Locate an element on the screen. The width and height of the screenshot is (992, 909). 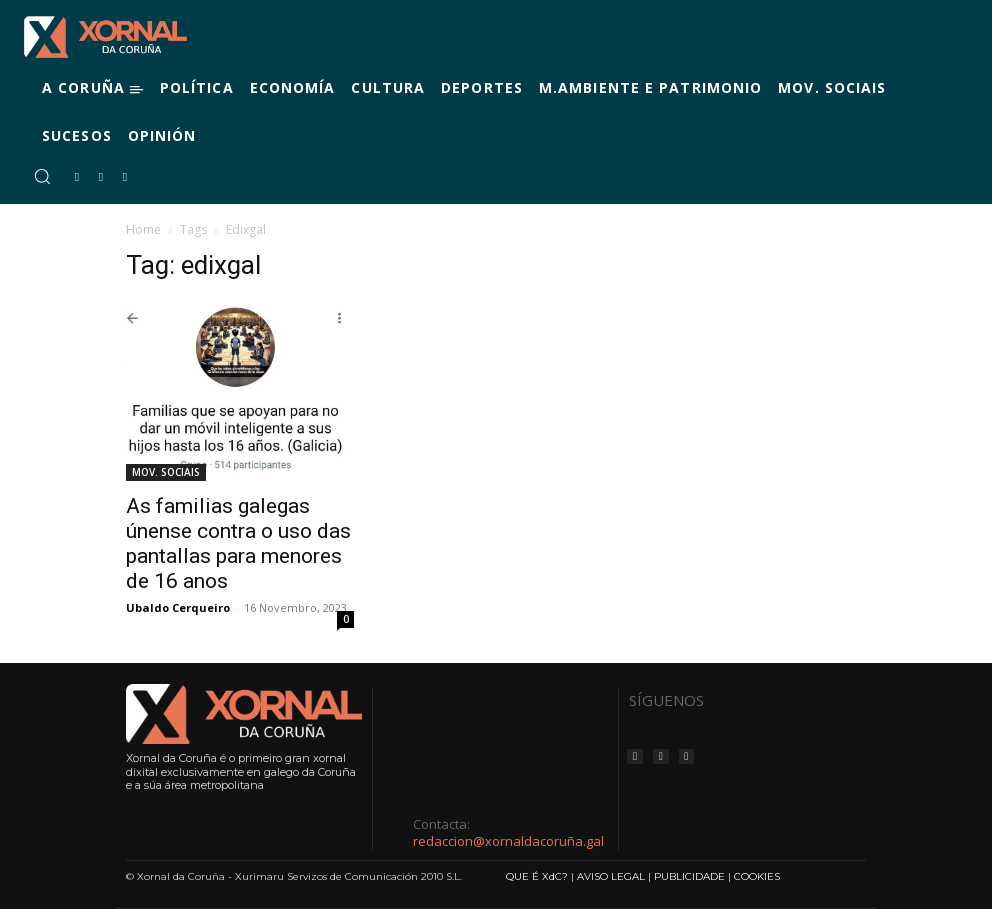
[button] is located at coordinates (42, 176).